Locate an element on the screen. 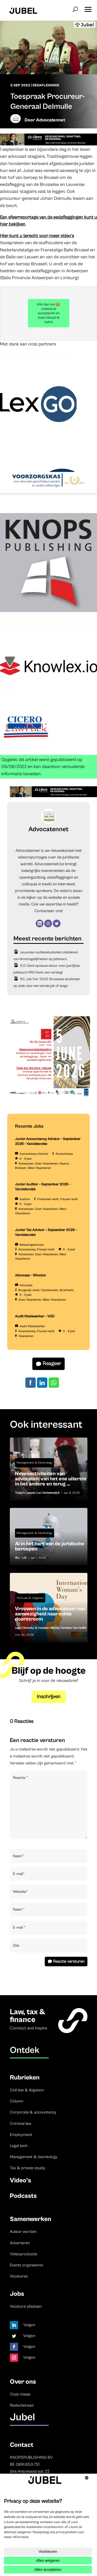 The height and width of the screenshot is (2576, 97). Adverteren is located at coordinates (20, 2243).